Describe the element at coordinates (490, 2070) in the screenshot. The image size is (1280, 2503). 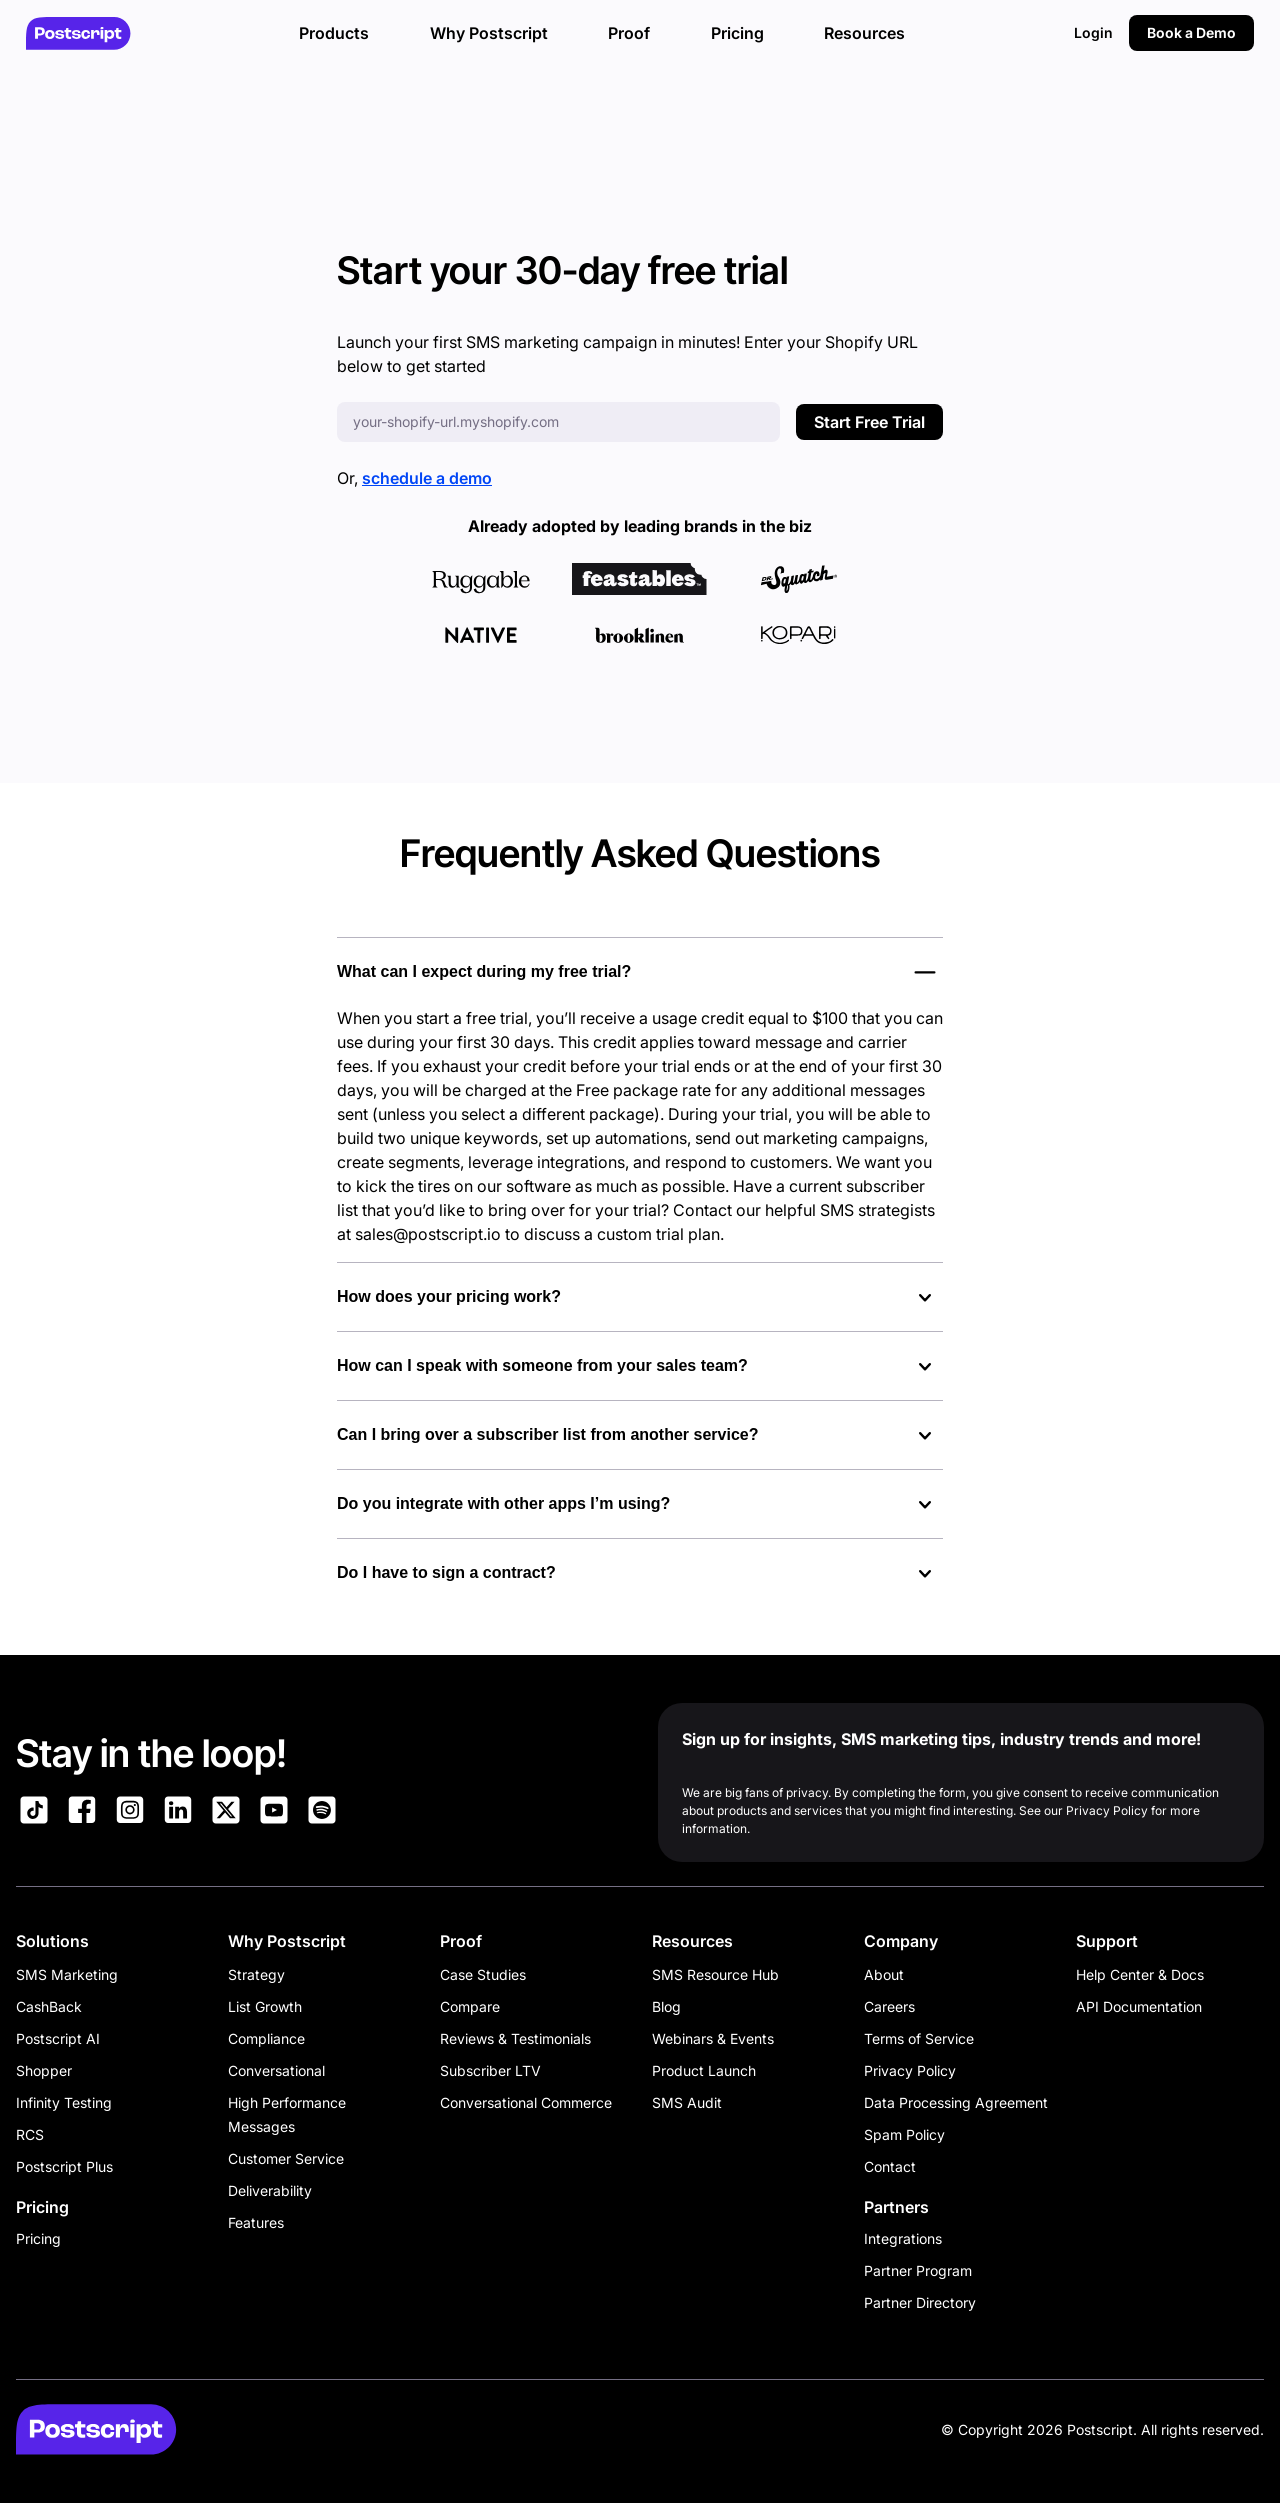
I see `Subscriber LTV` at that location.